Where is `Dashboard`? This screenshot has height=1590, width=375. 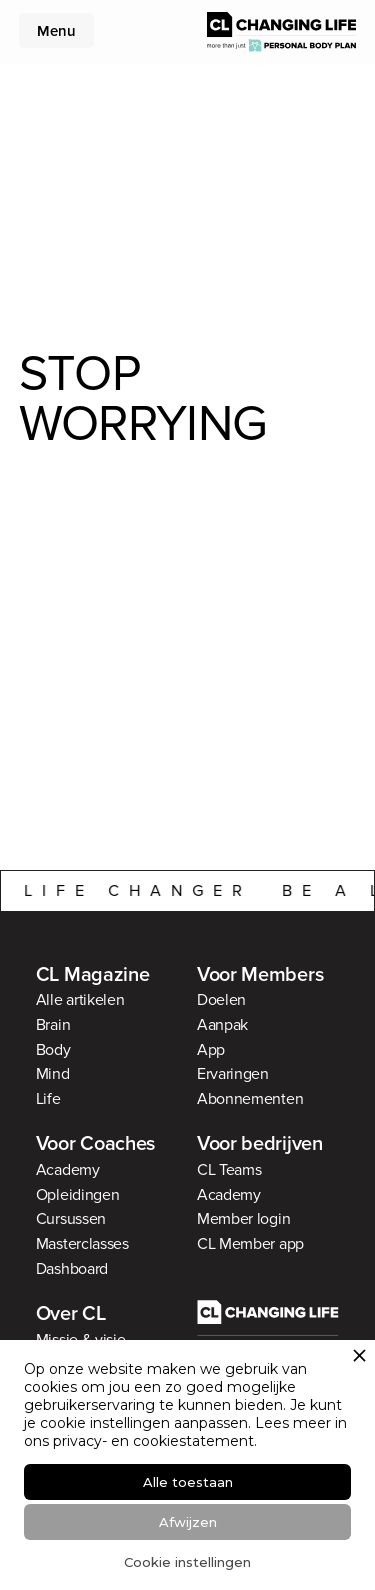
Dashboard is located at coordinates (72, 1269).